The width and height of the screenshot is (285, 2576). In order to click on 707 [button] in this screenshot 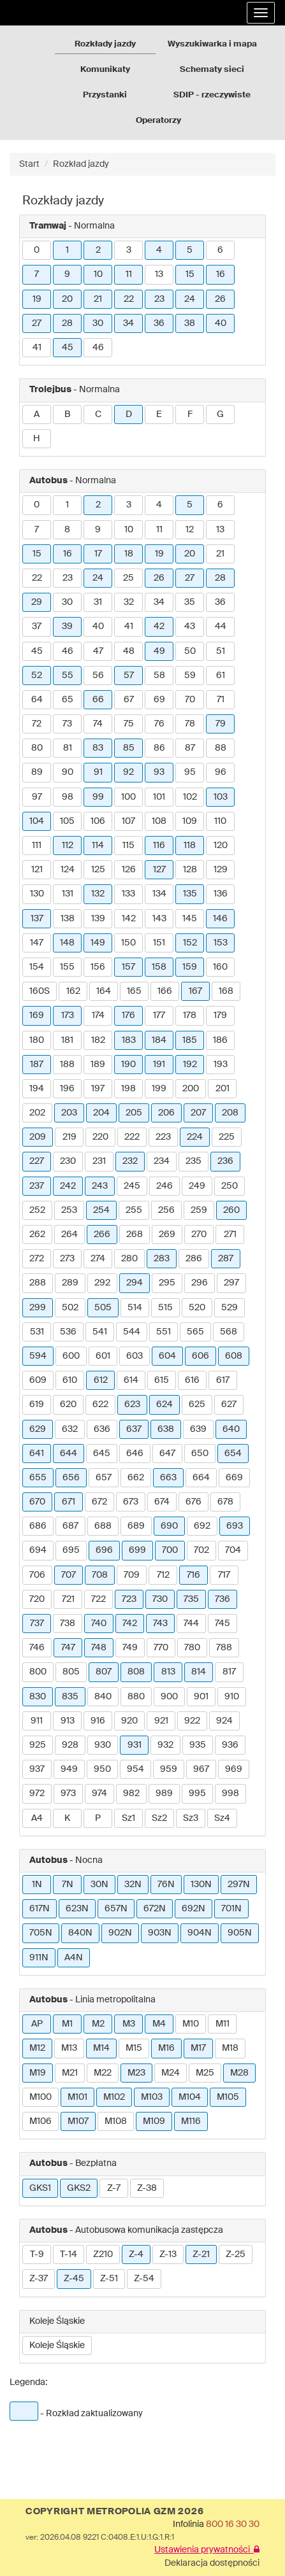, I will do `click(68, 1575)`.